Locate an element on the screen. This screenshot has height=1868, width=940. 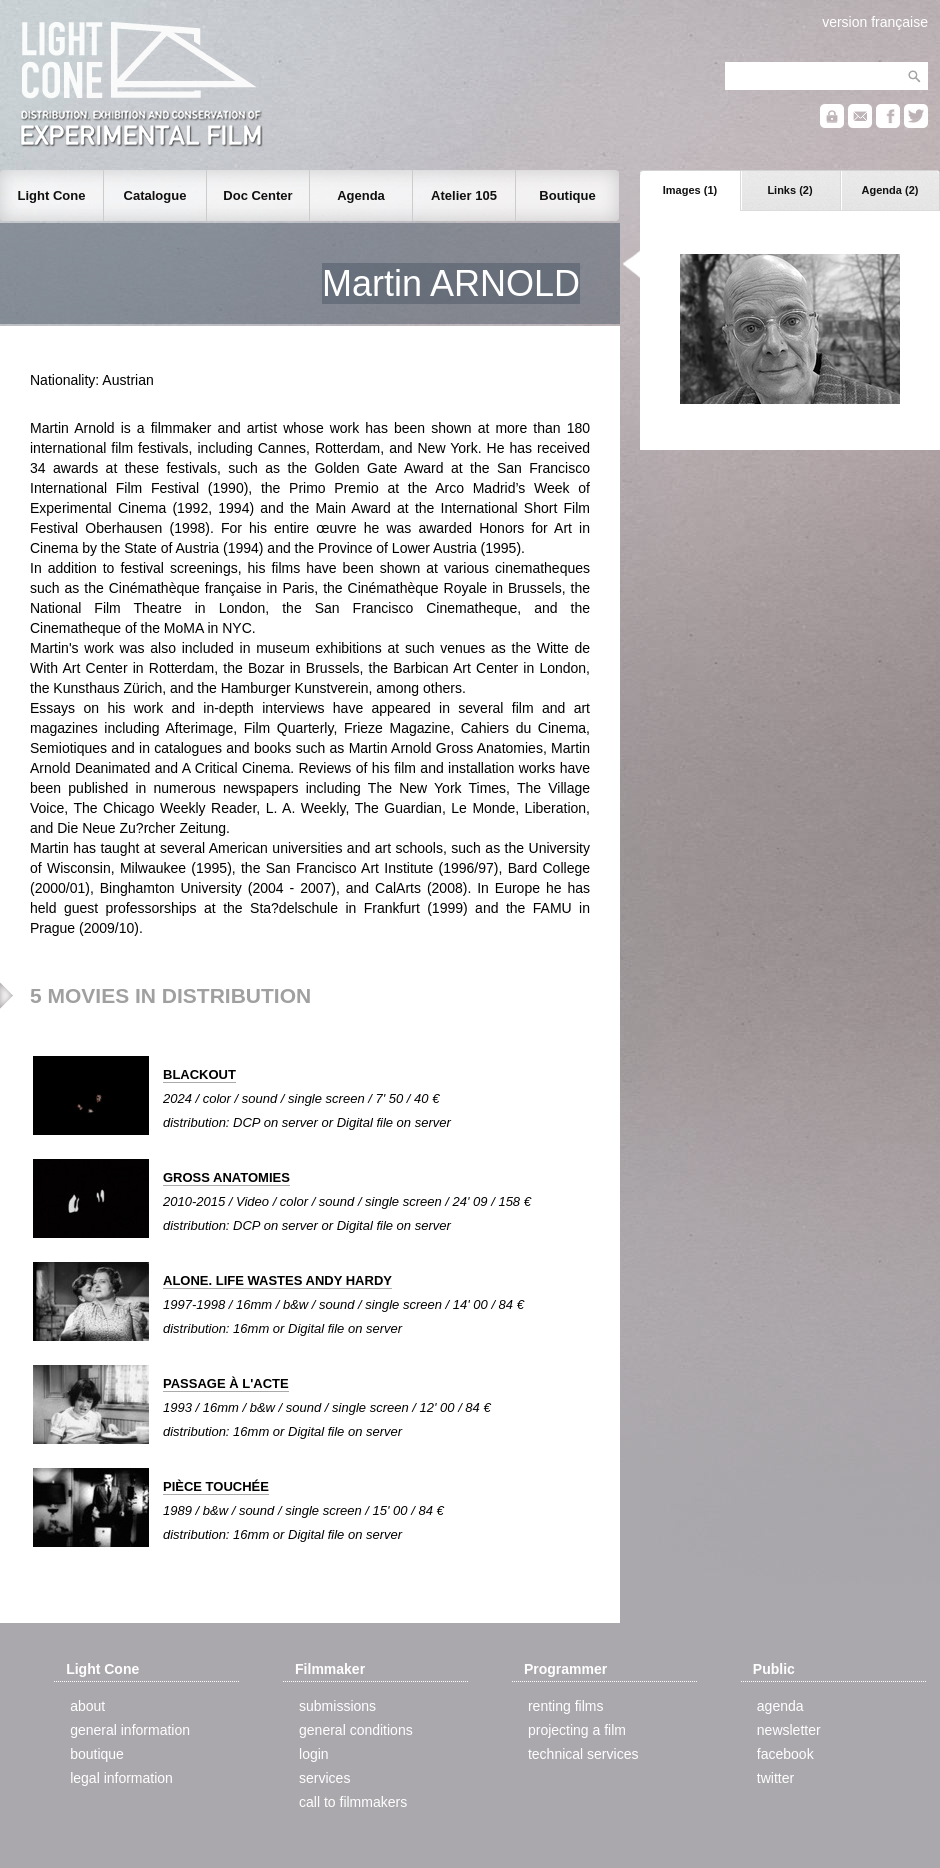
general conditions is located at coordinates (356, 1730).